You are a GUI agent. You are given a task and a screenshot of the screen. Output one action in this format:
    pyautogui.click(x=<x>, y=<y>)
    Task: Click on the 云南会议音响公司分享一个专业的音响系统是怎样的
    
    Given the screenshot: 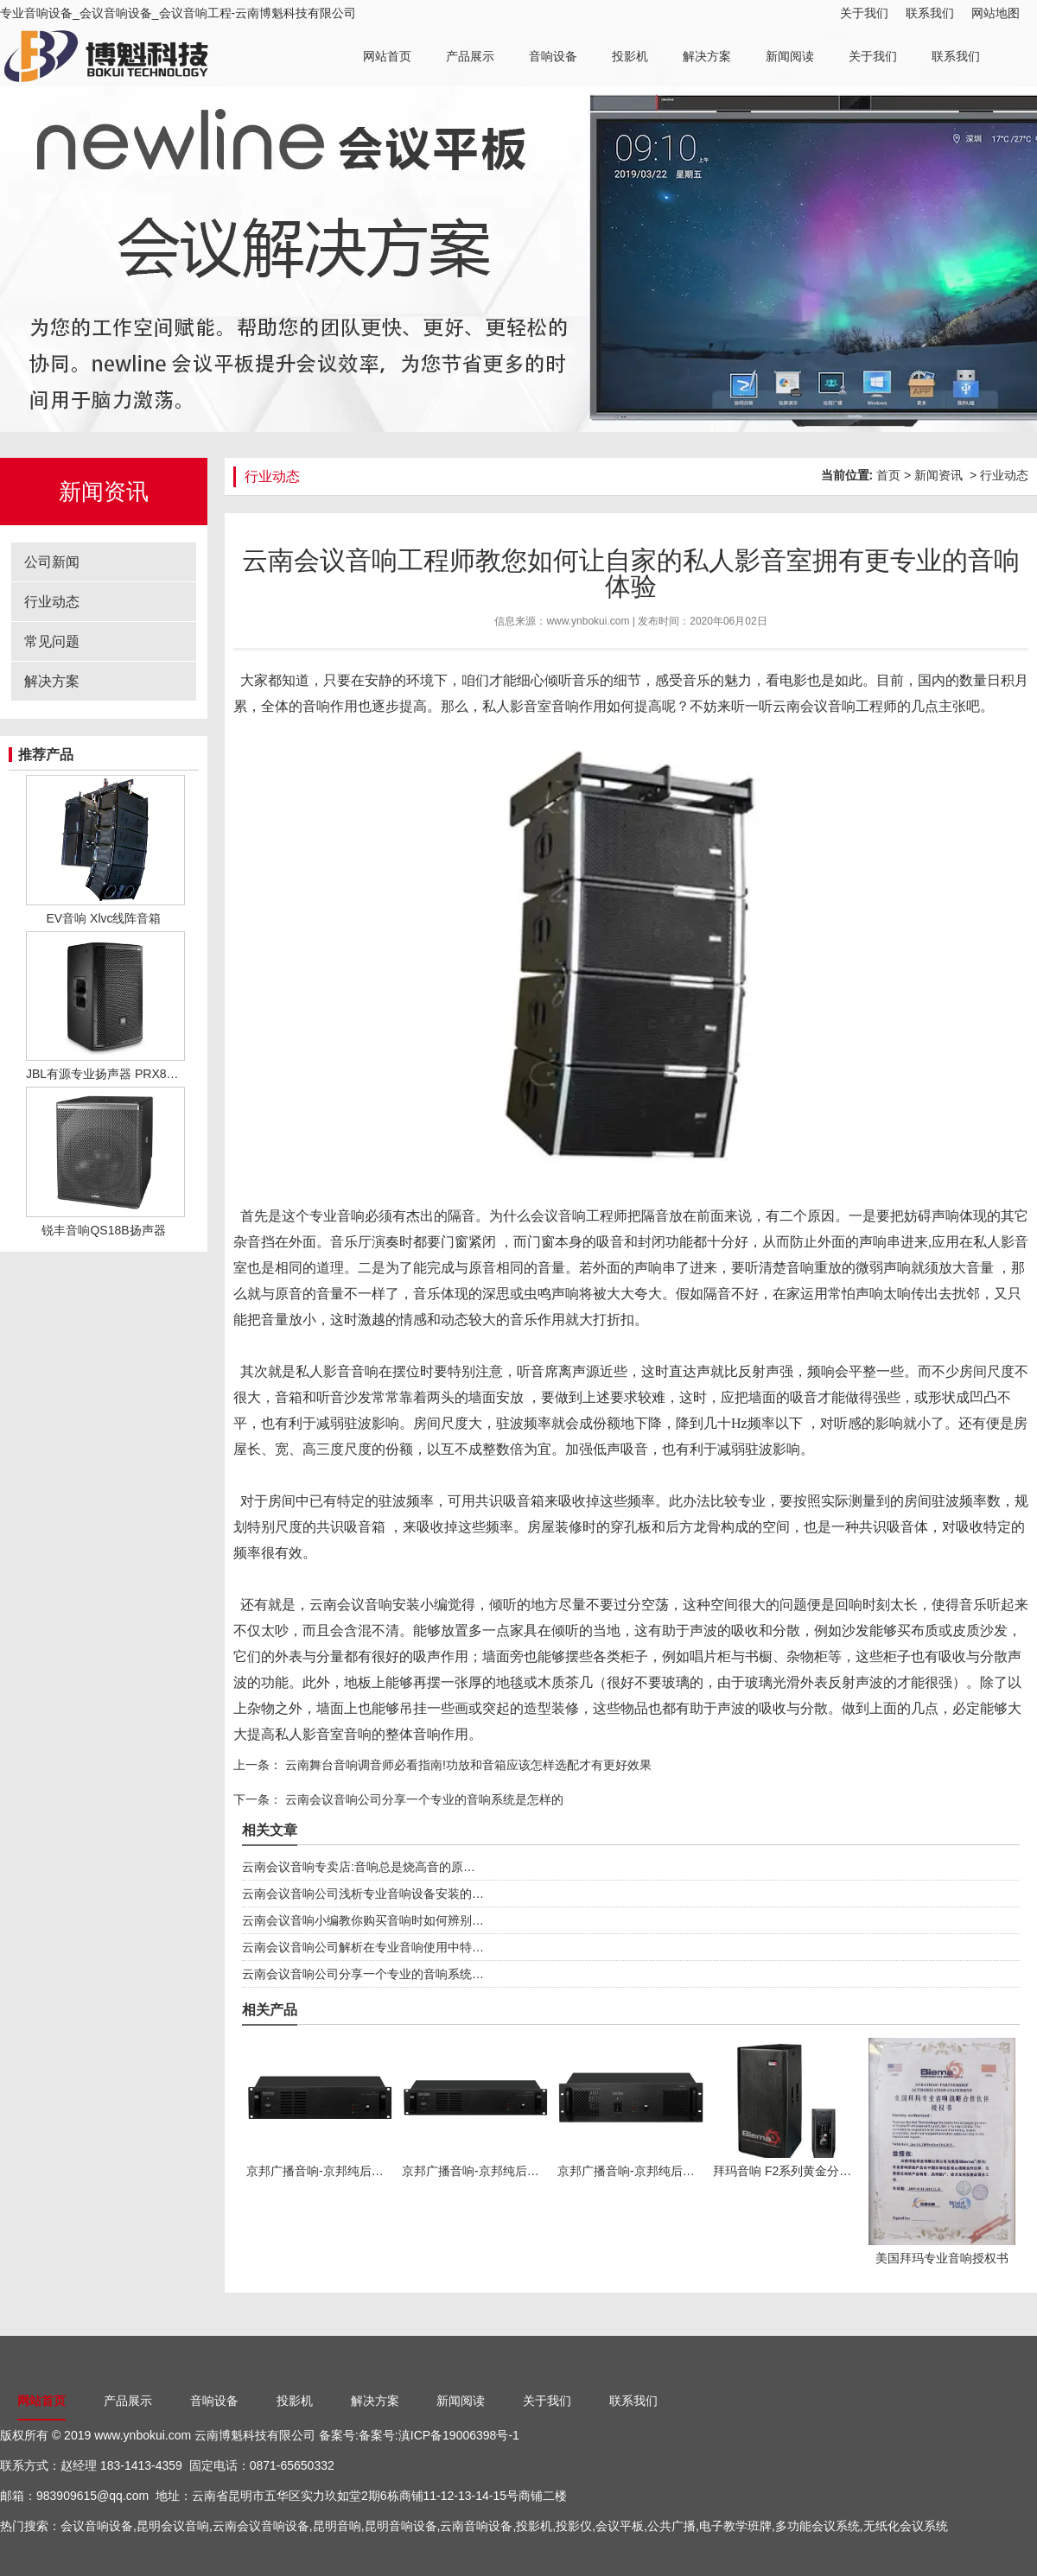 What is the action you would take?
    pyautogui.click(x=422, y=1799)
    